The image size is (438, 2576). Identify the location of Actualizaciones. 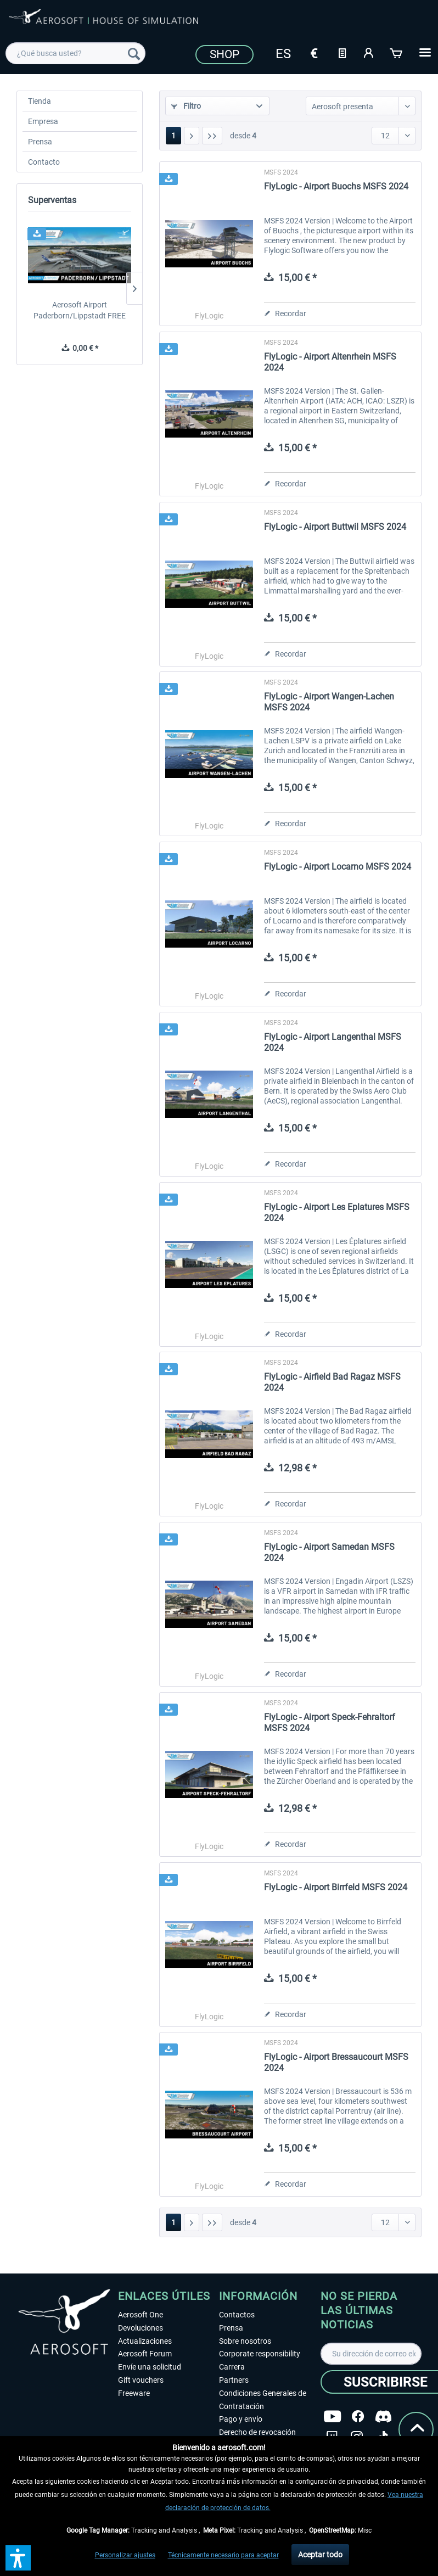
(145, 2341).